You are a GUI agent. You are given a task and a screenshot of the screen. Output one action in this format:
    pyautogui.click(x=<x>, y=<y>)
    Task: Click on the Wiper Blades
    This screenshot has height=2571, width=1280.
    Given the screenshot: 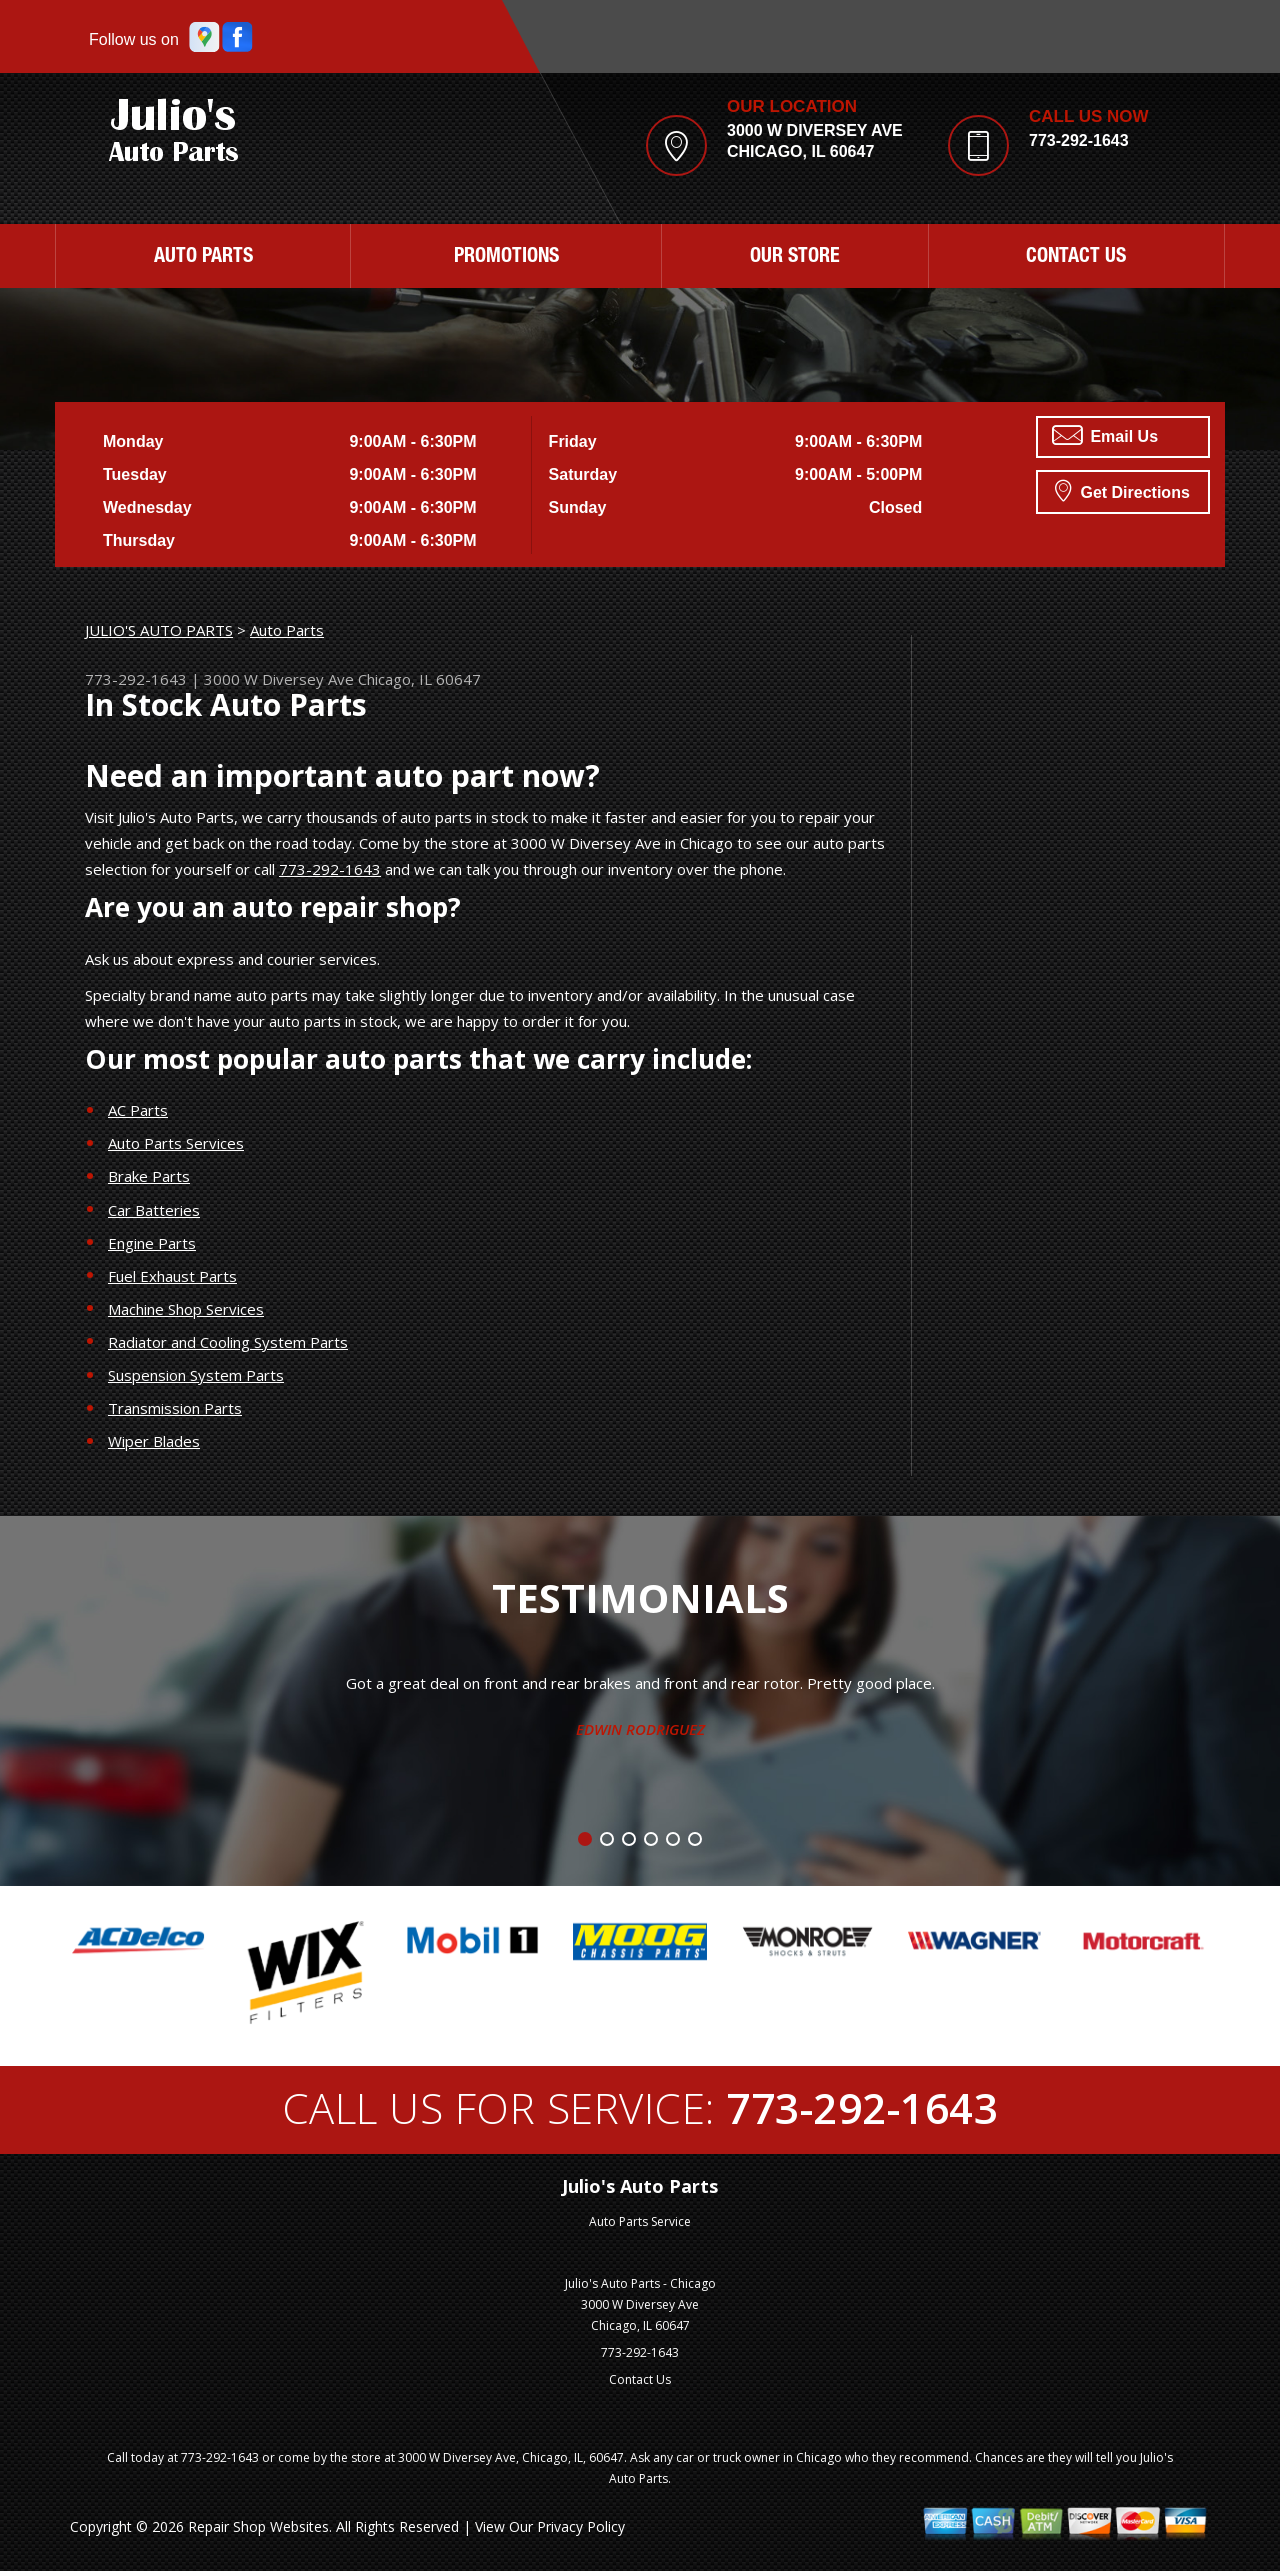 What is the action you would take?
    pyautogui.click(x=154, y=1441)
    